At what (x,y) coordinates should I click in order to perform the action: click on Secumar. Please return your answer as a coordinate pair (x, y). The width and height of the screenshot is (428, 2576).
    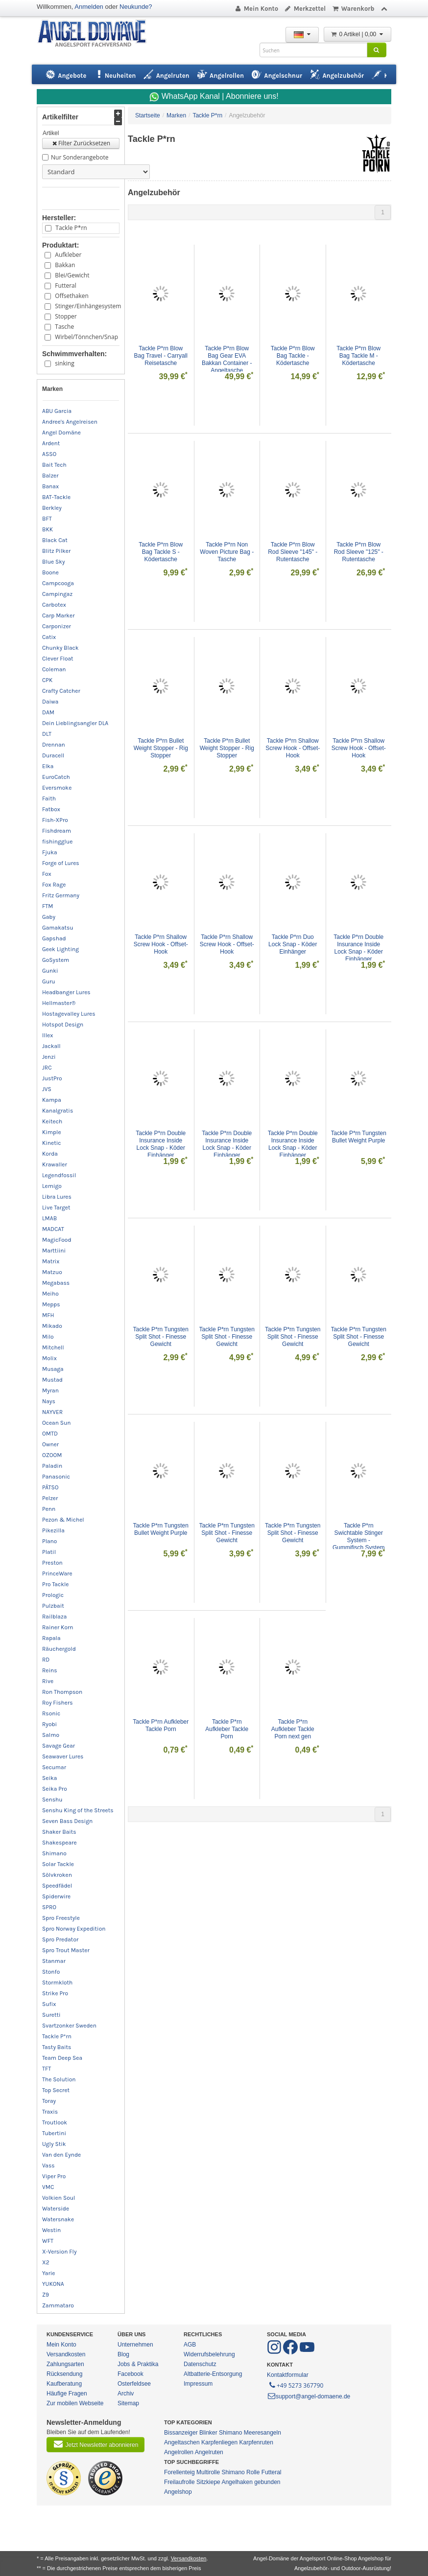
    Looking at the image, I should click on (54, 1767).